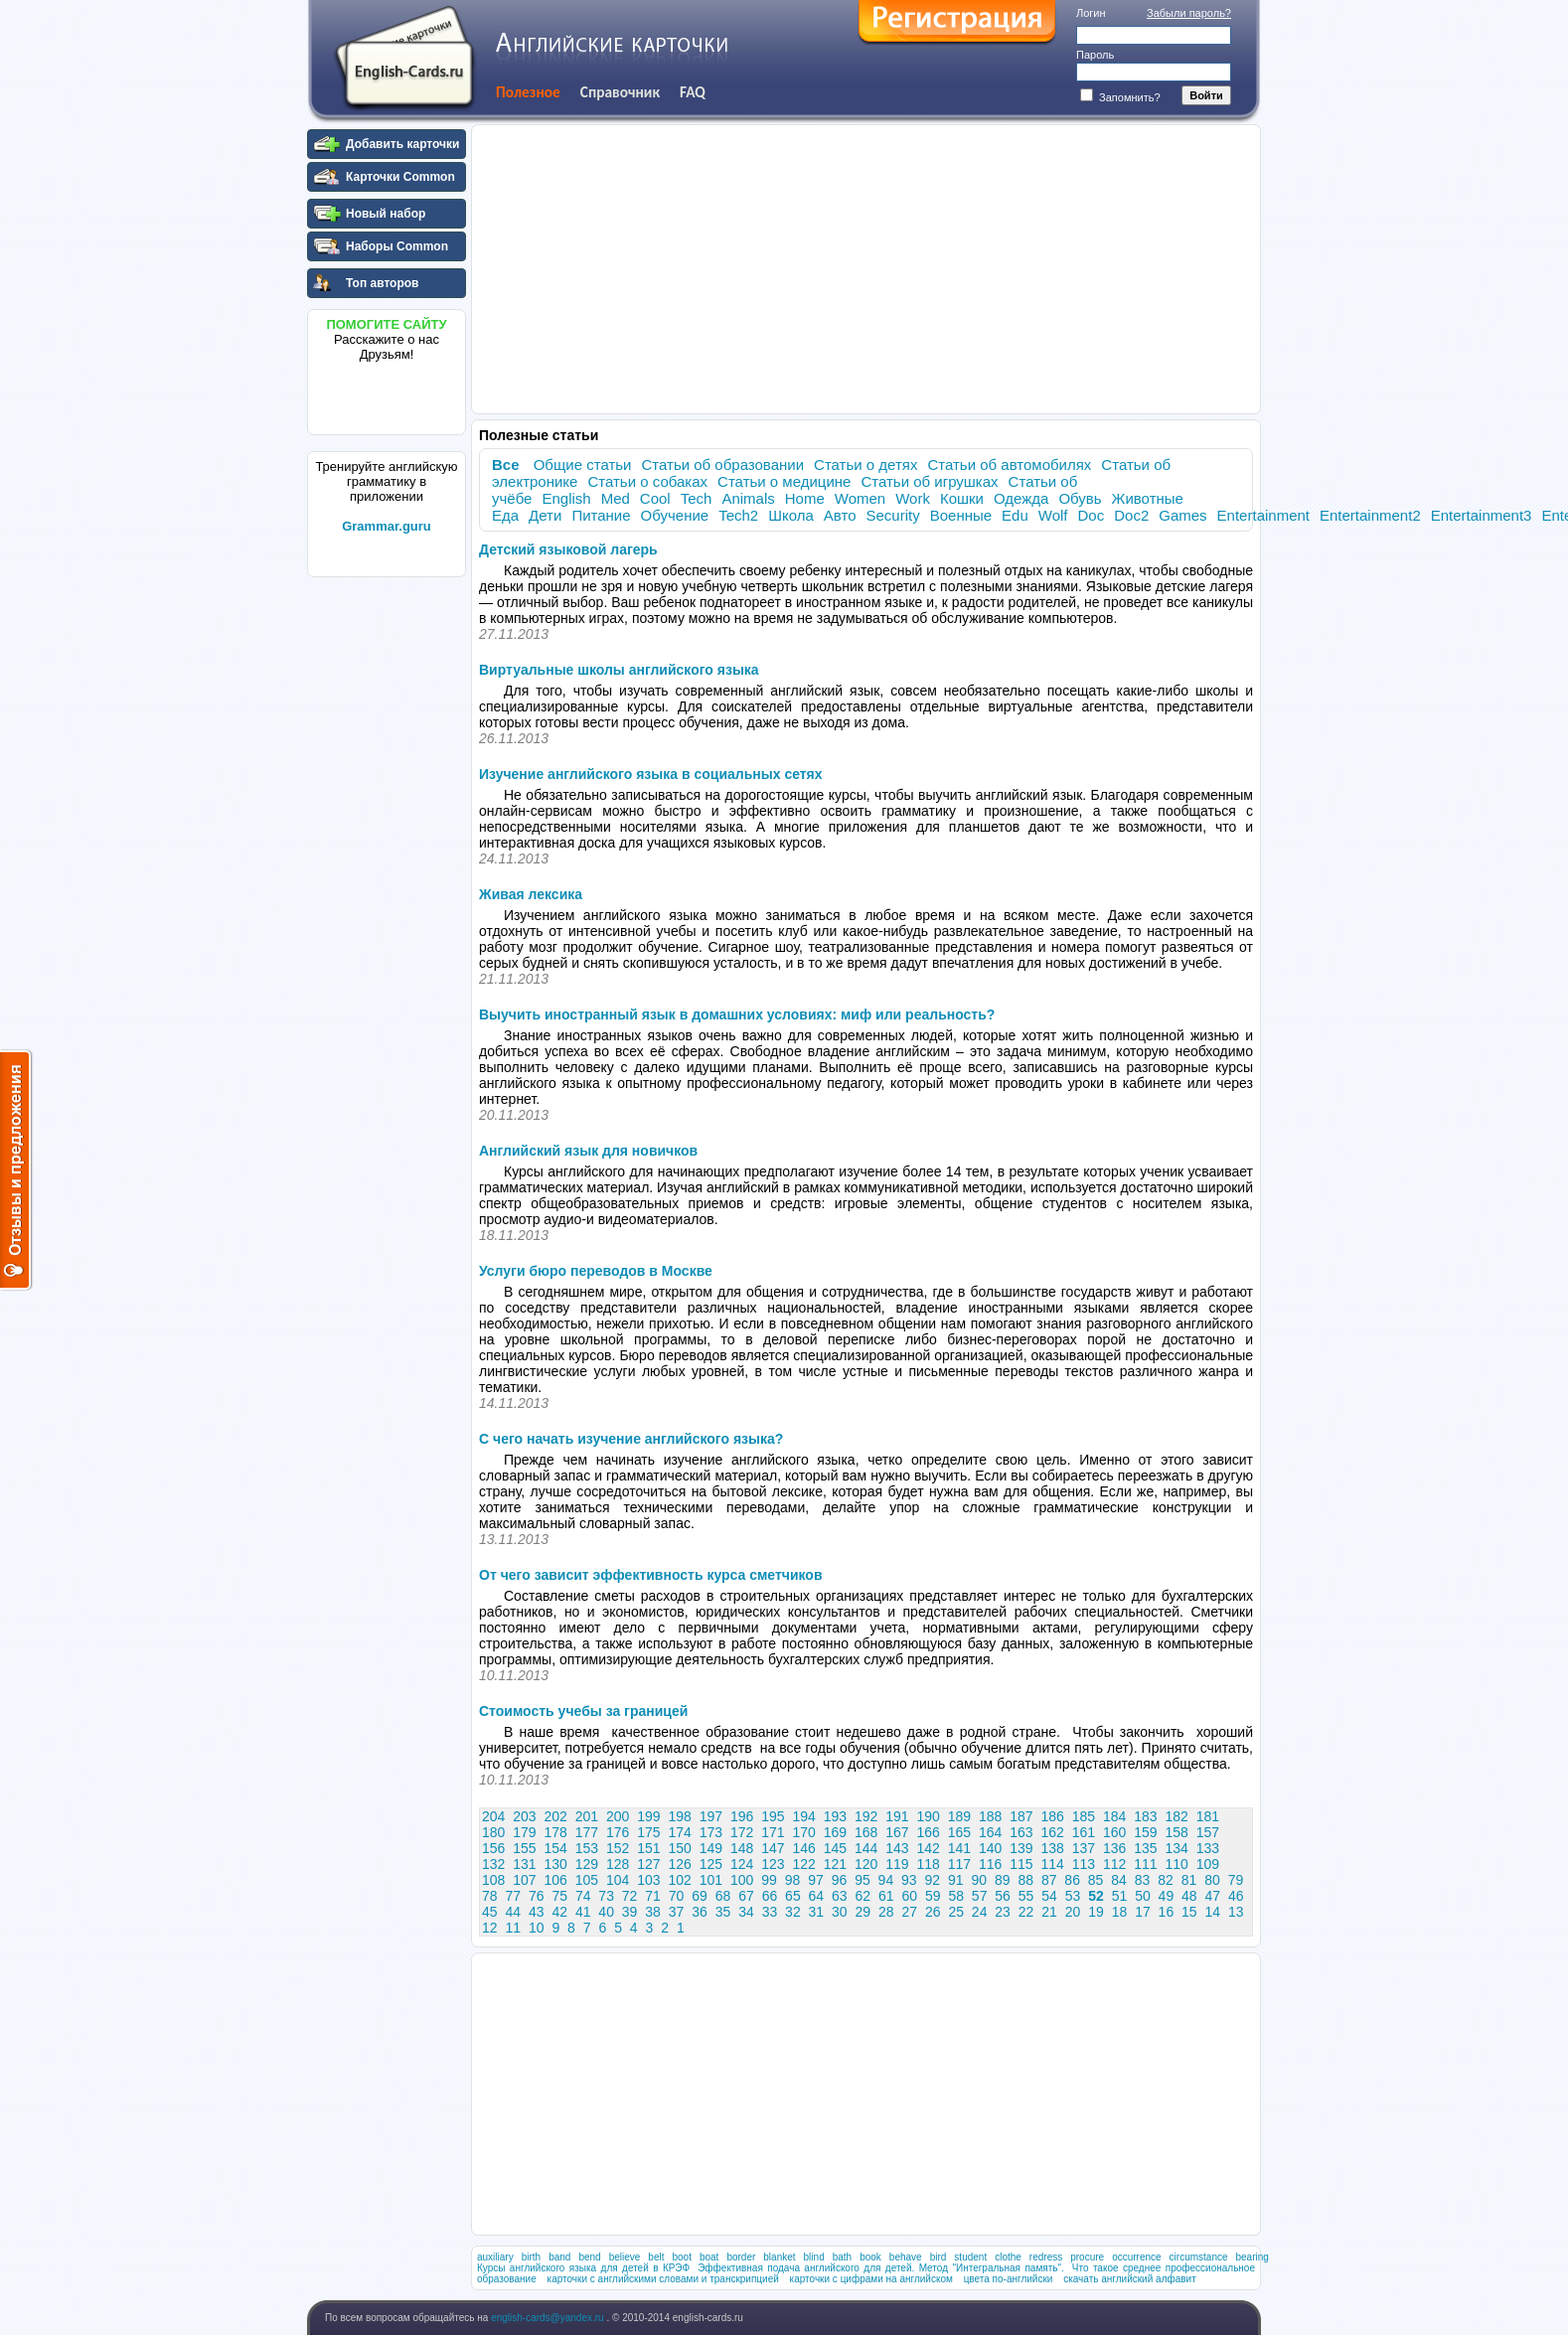 The width and height of the screenshot is (1568, 2335). What do you see at coordinates (1052, 1816) in the screenshot?
I see `186` at bounding box center [1052, 1816].